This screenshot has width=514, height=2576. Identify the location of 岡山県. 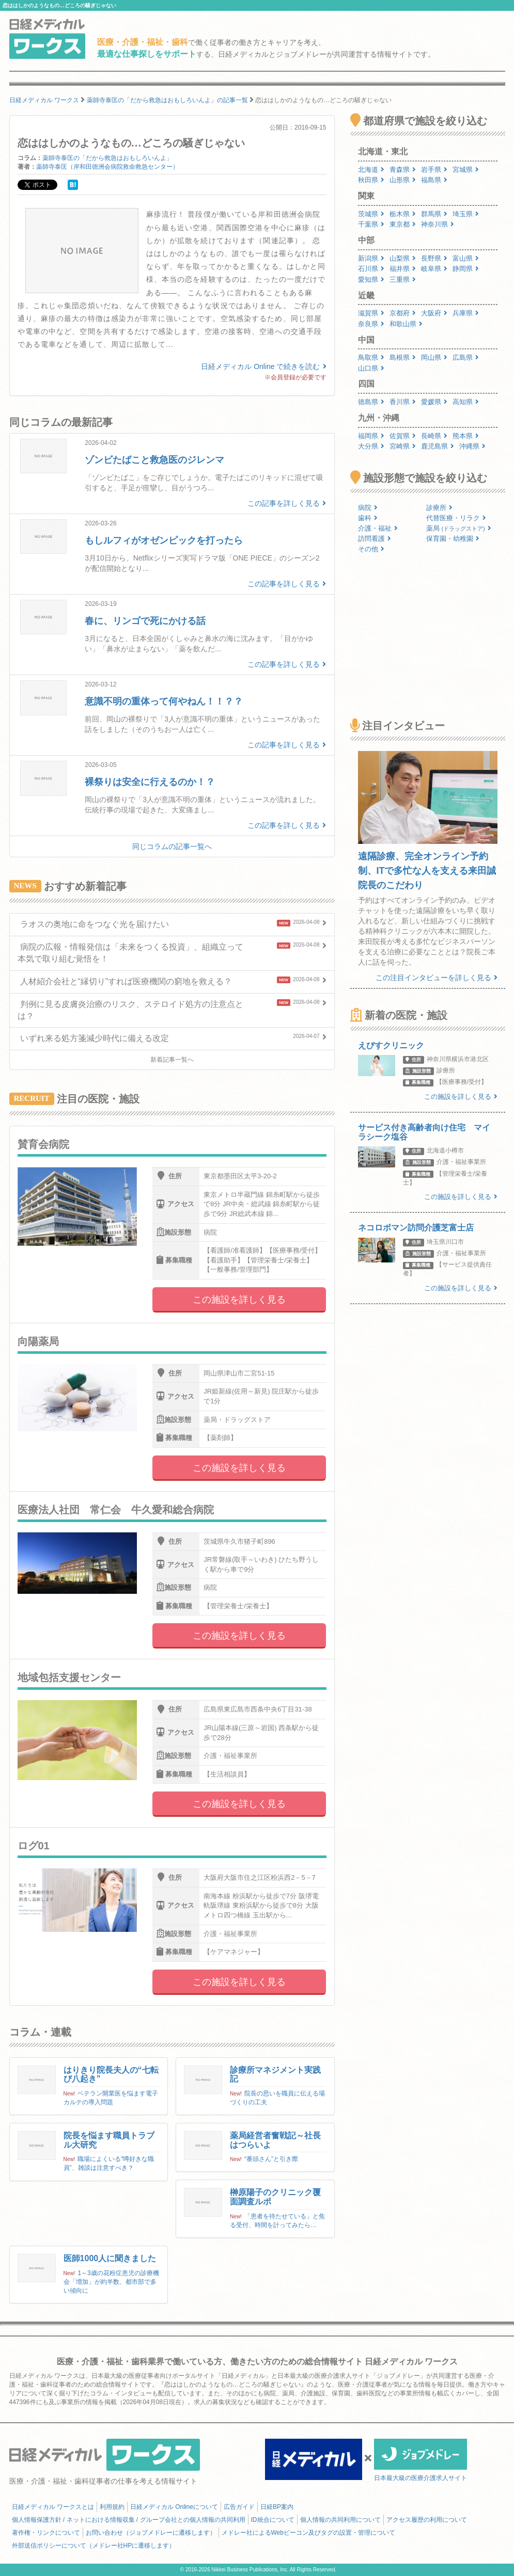
(434, 357).